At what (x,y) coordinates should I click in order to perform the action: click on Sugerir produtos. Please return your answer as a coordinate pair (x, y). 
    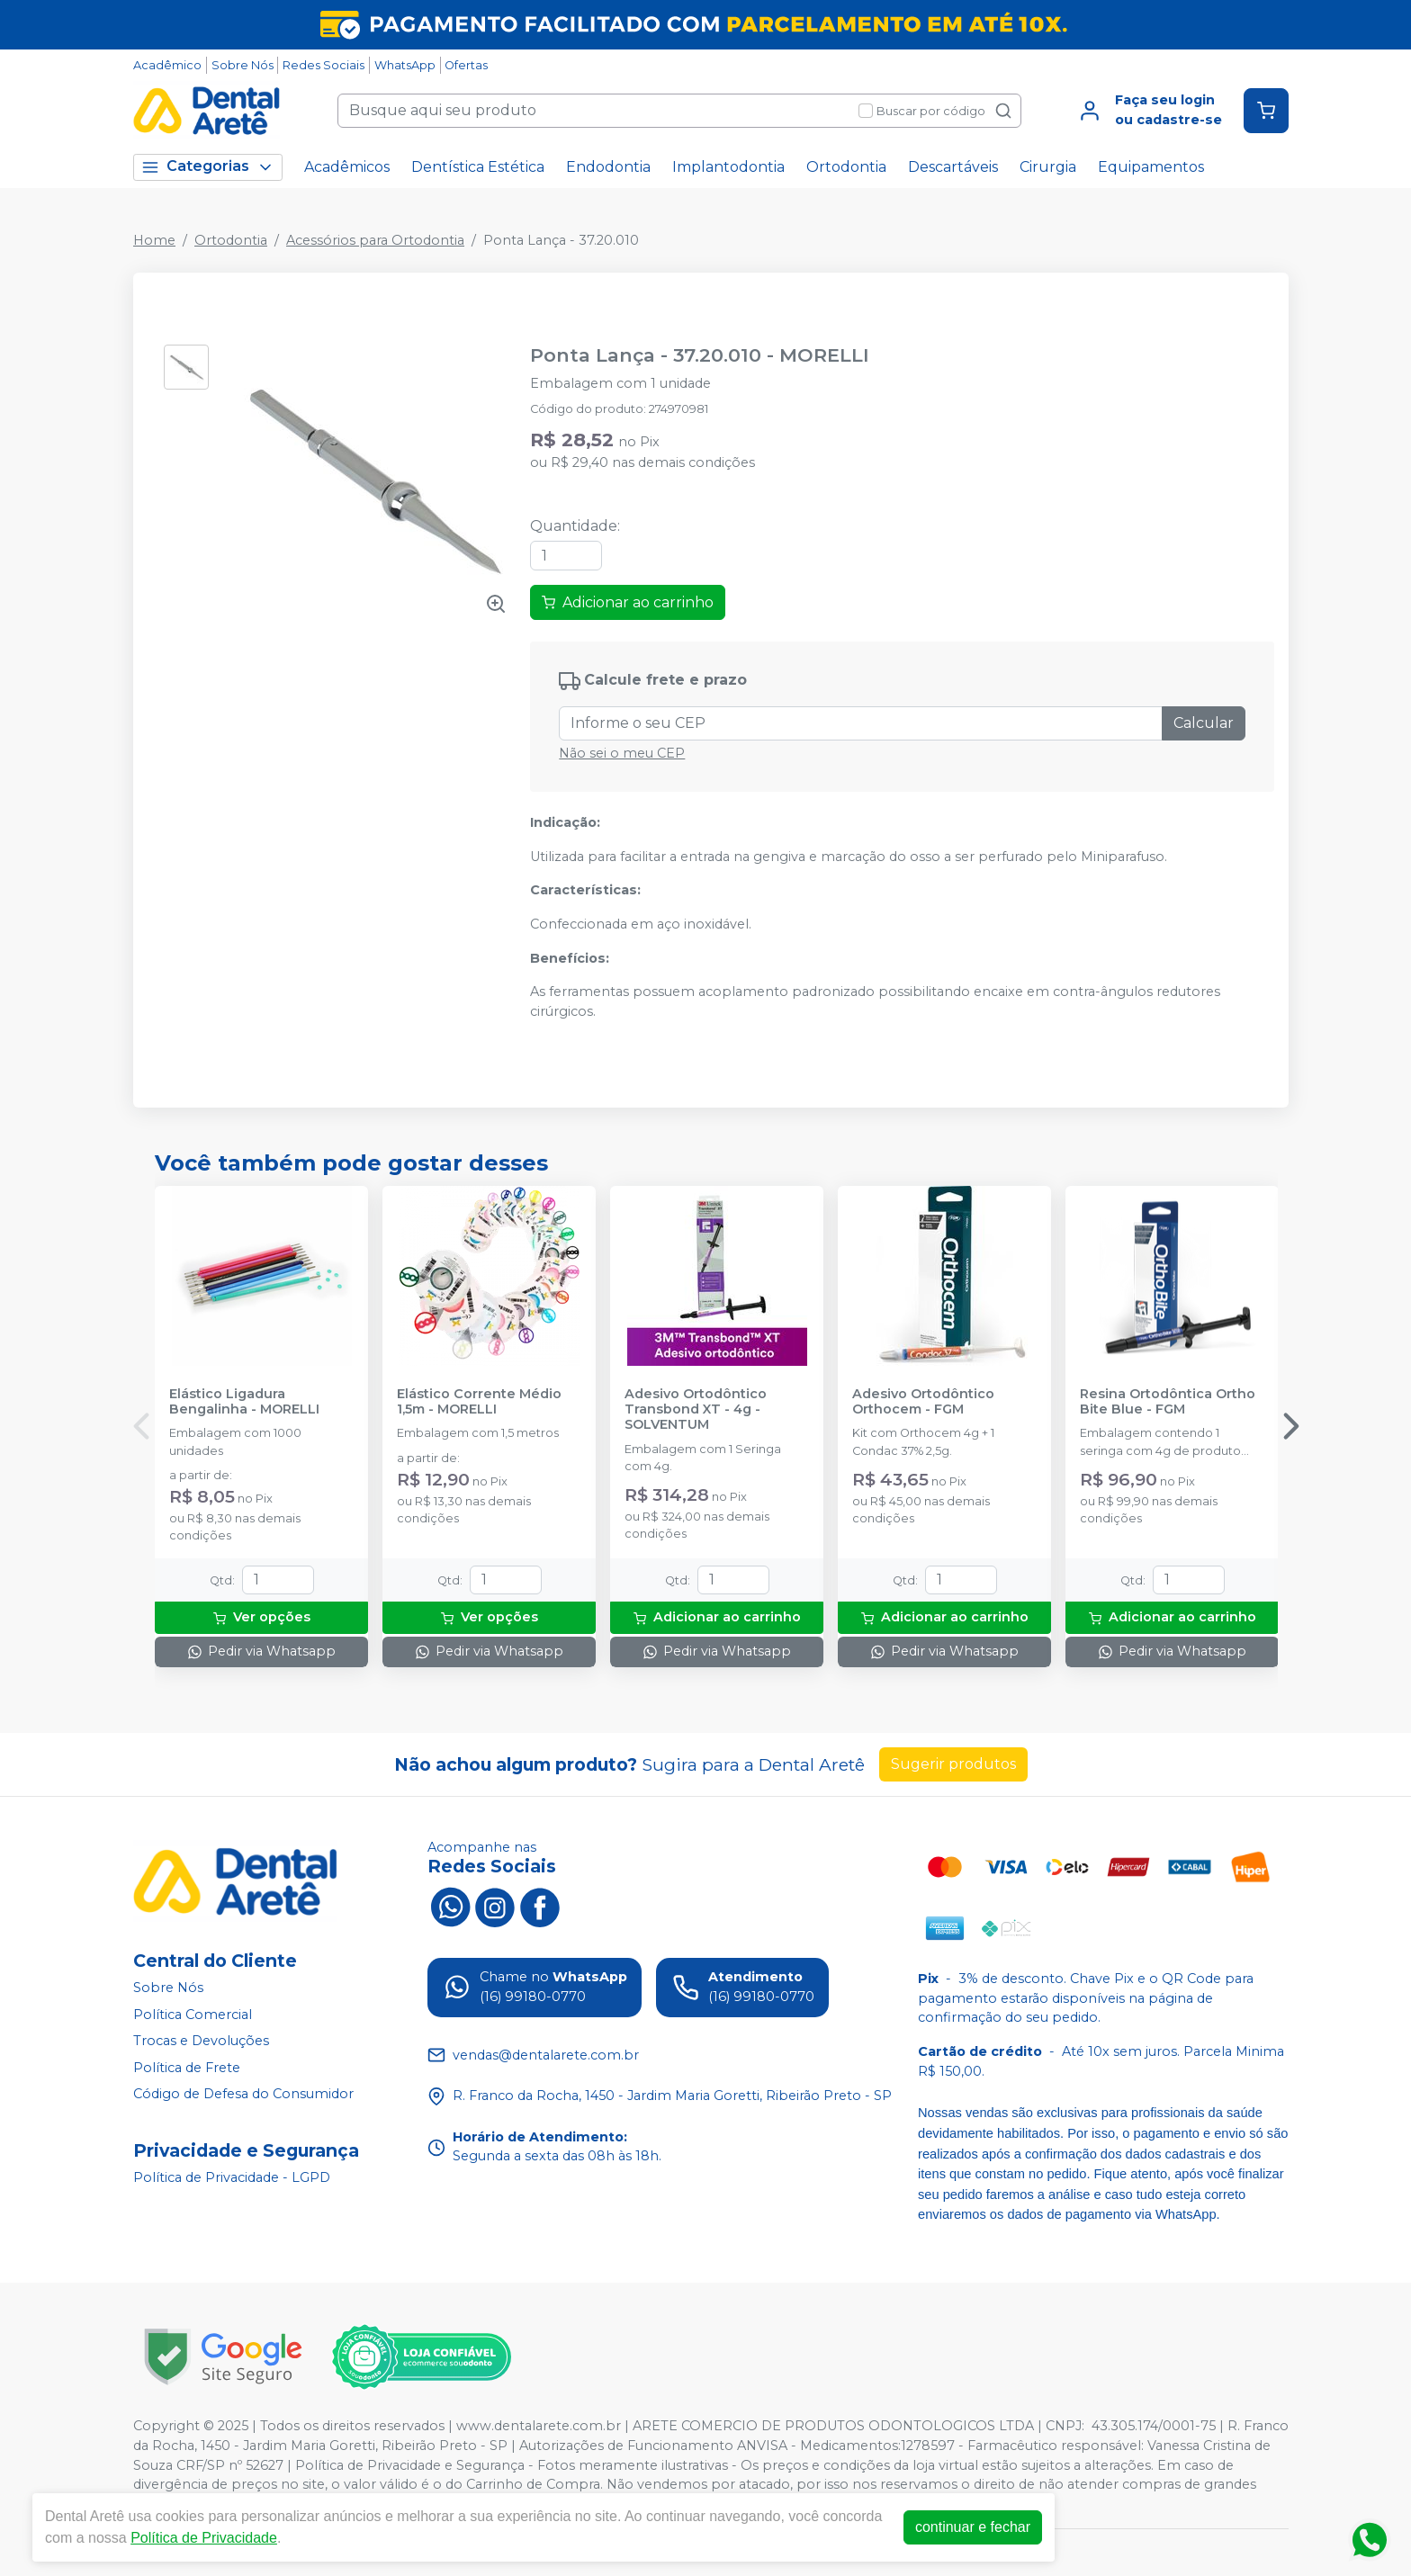
    Looking at the image, I should click on (953, 1764).